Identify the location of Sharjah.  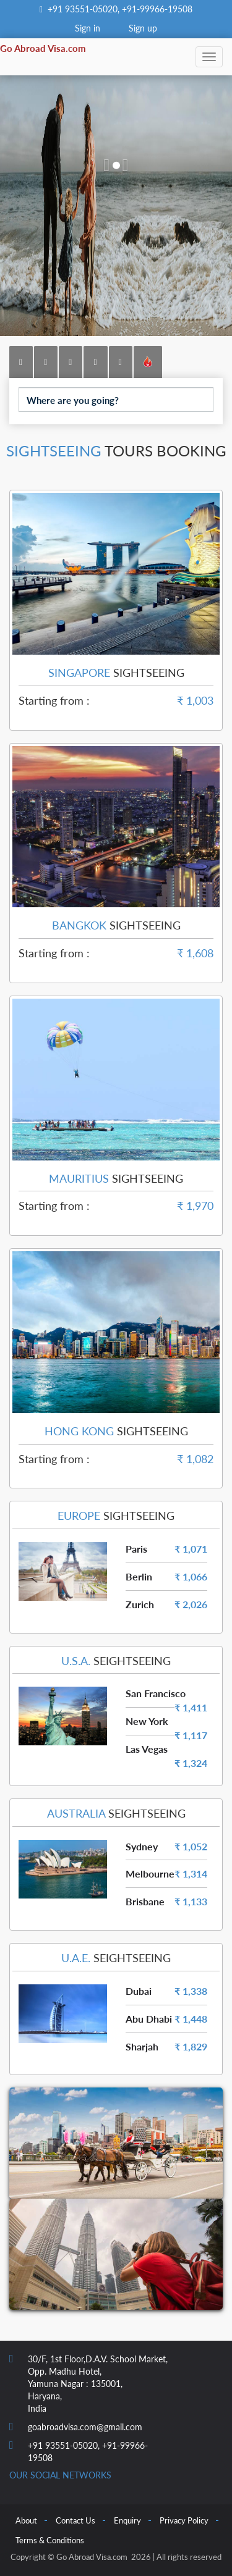
(142, 2046).